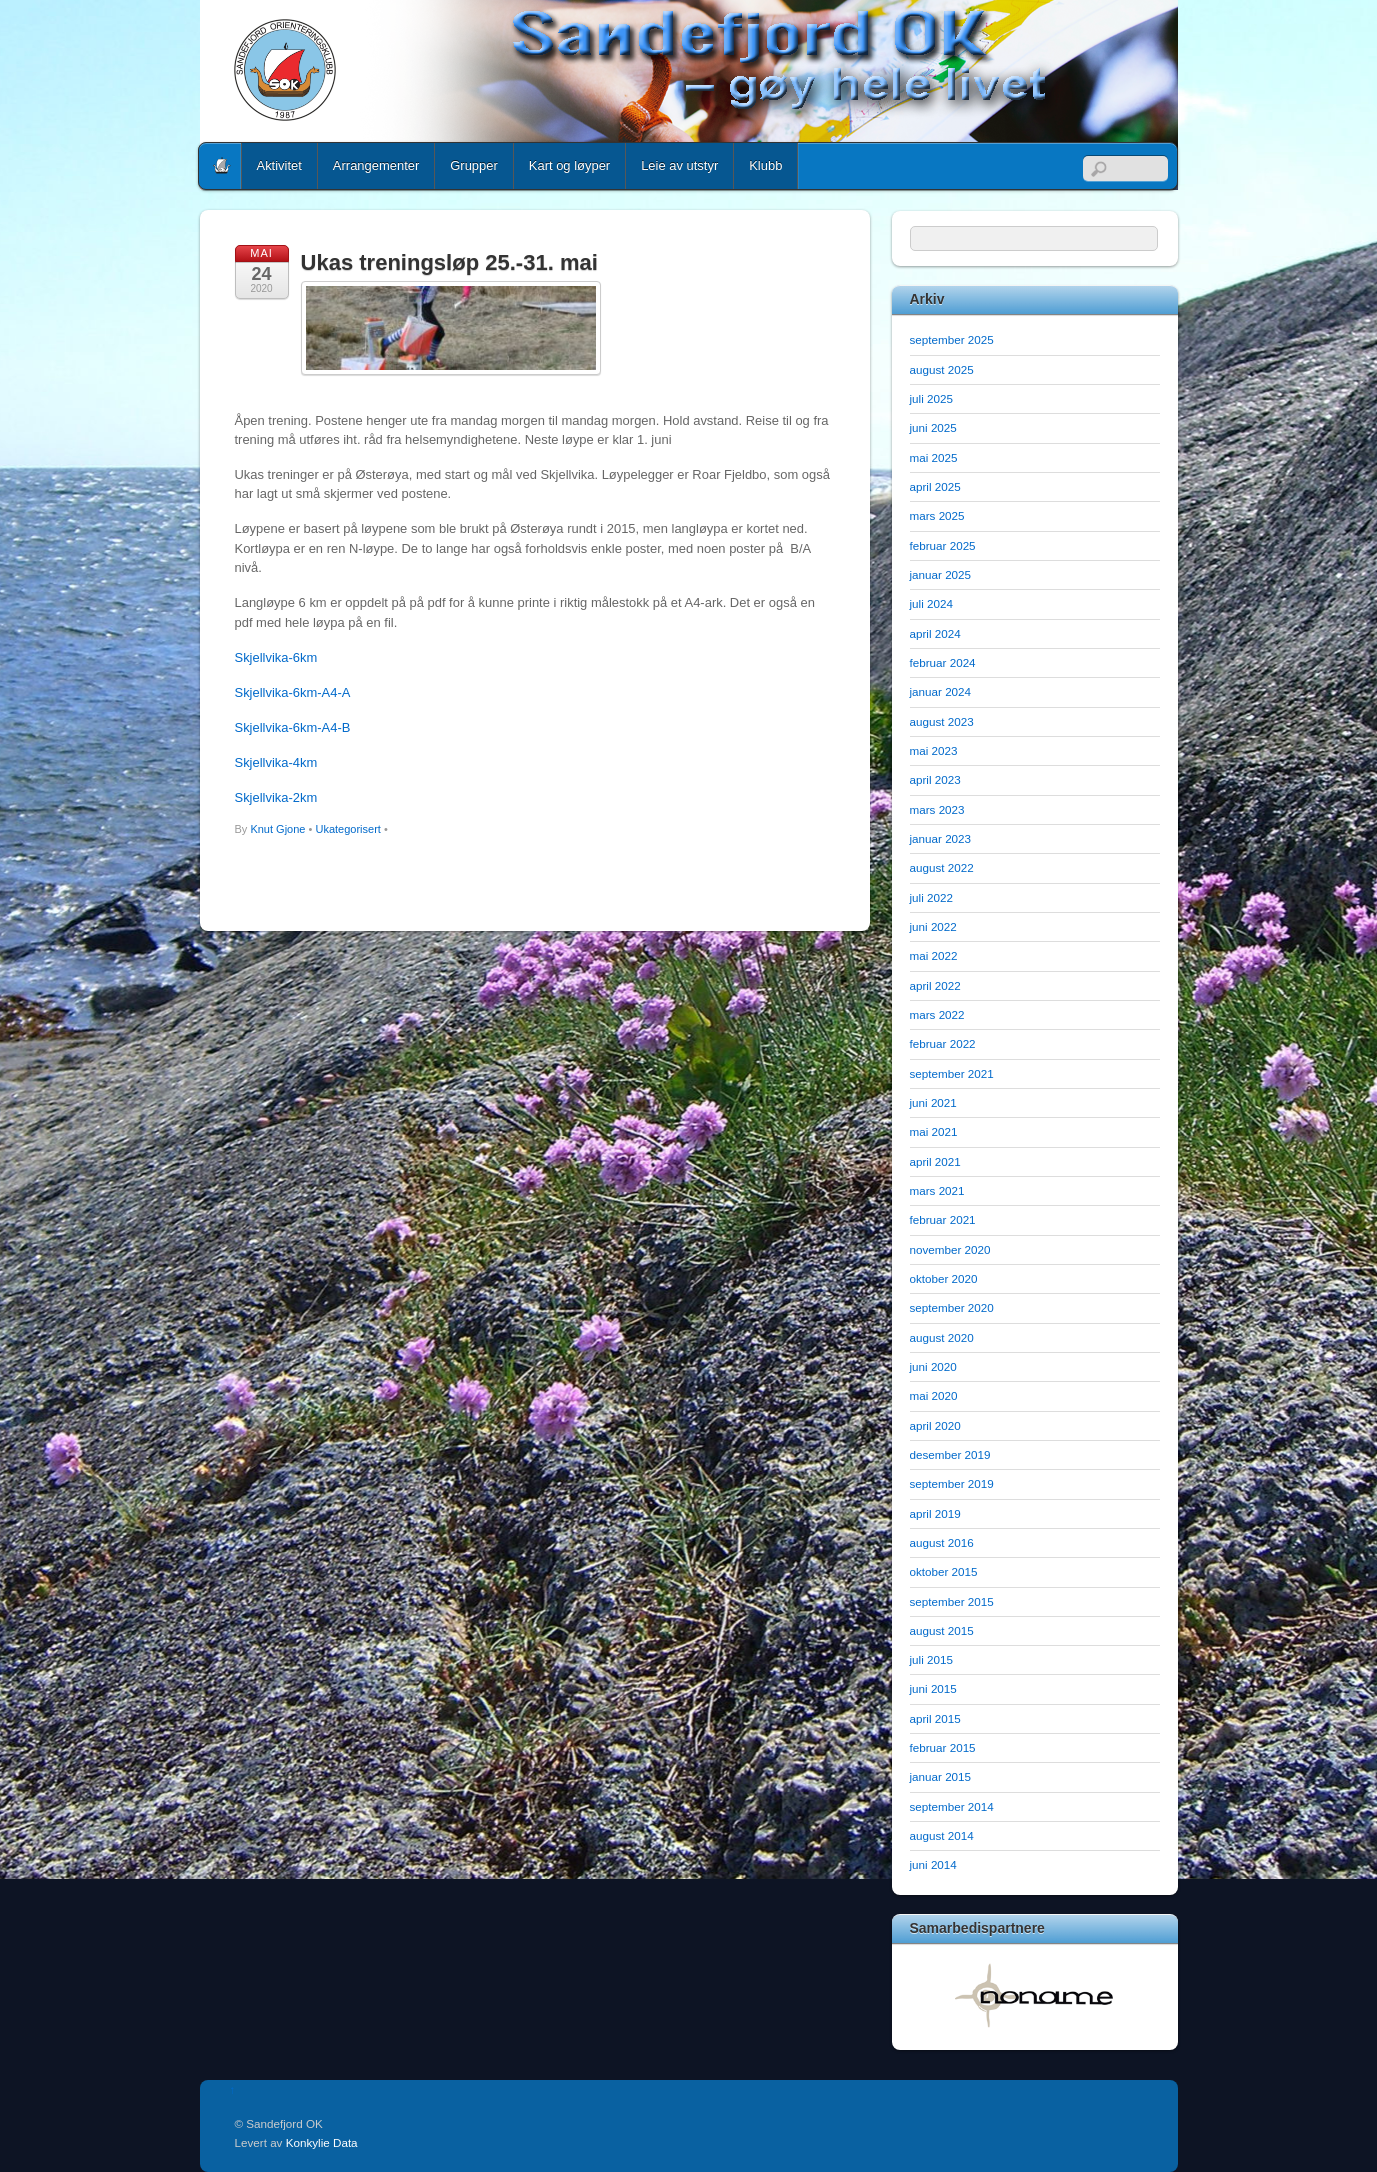 This screenshot has height=2172, width=1377. Describe the element at coordinates (279, 165) in the screenshot. I see `Aktivitet` at that location.